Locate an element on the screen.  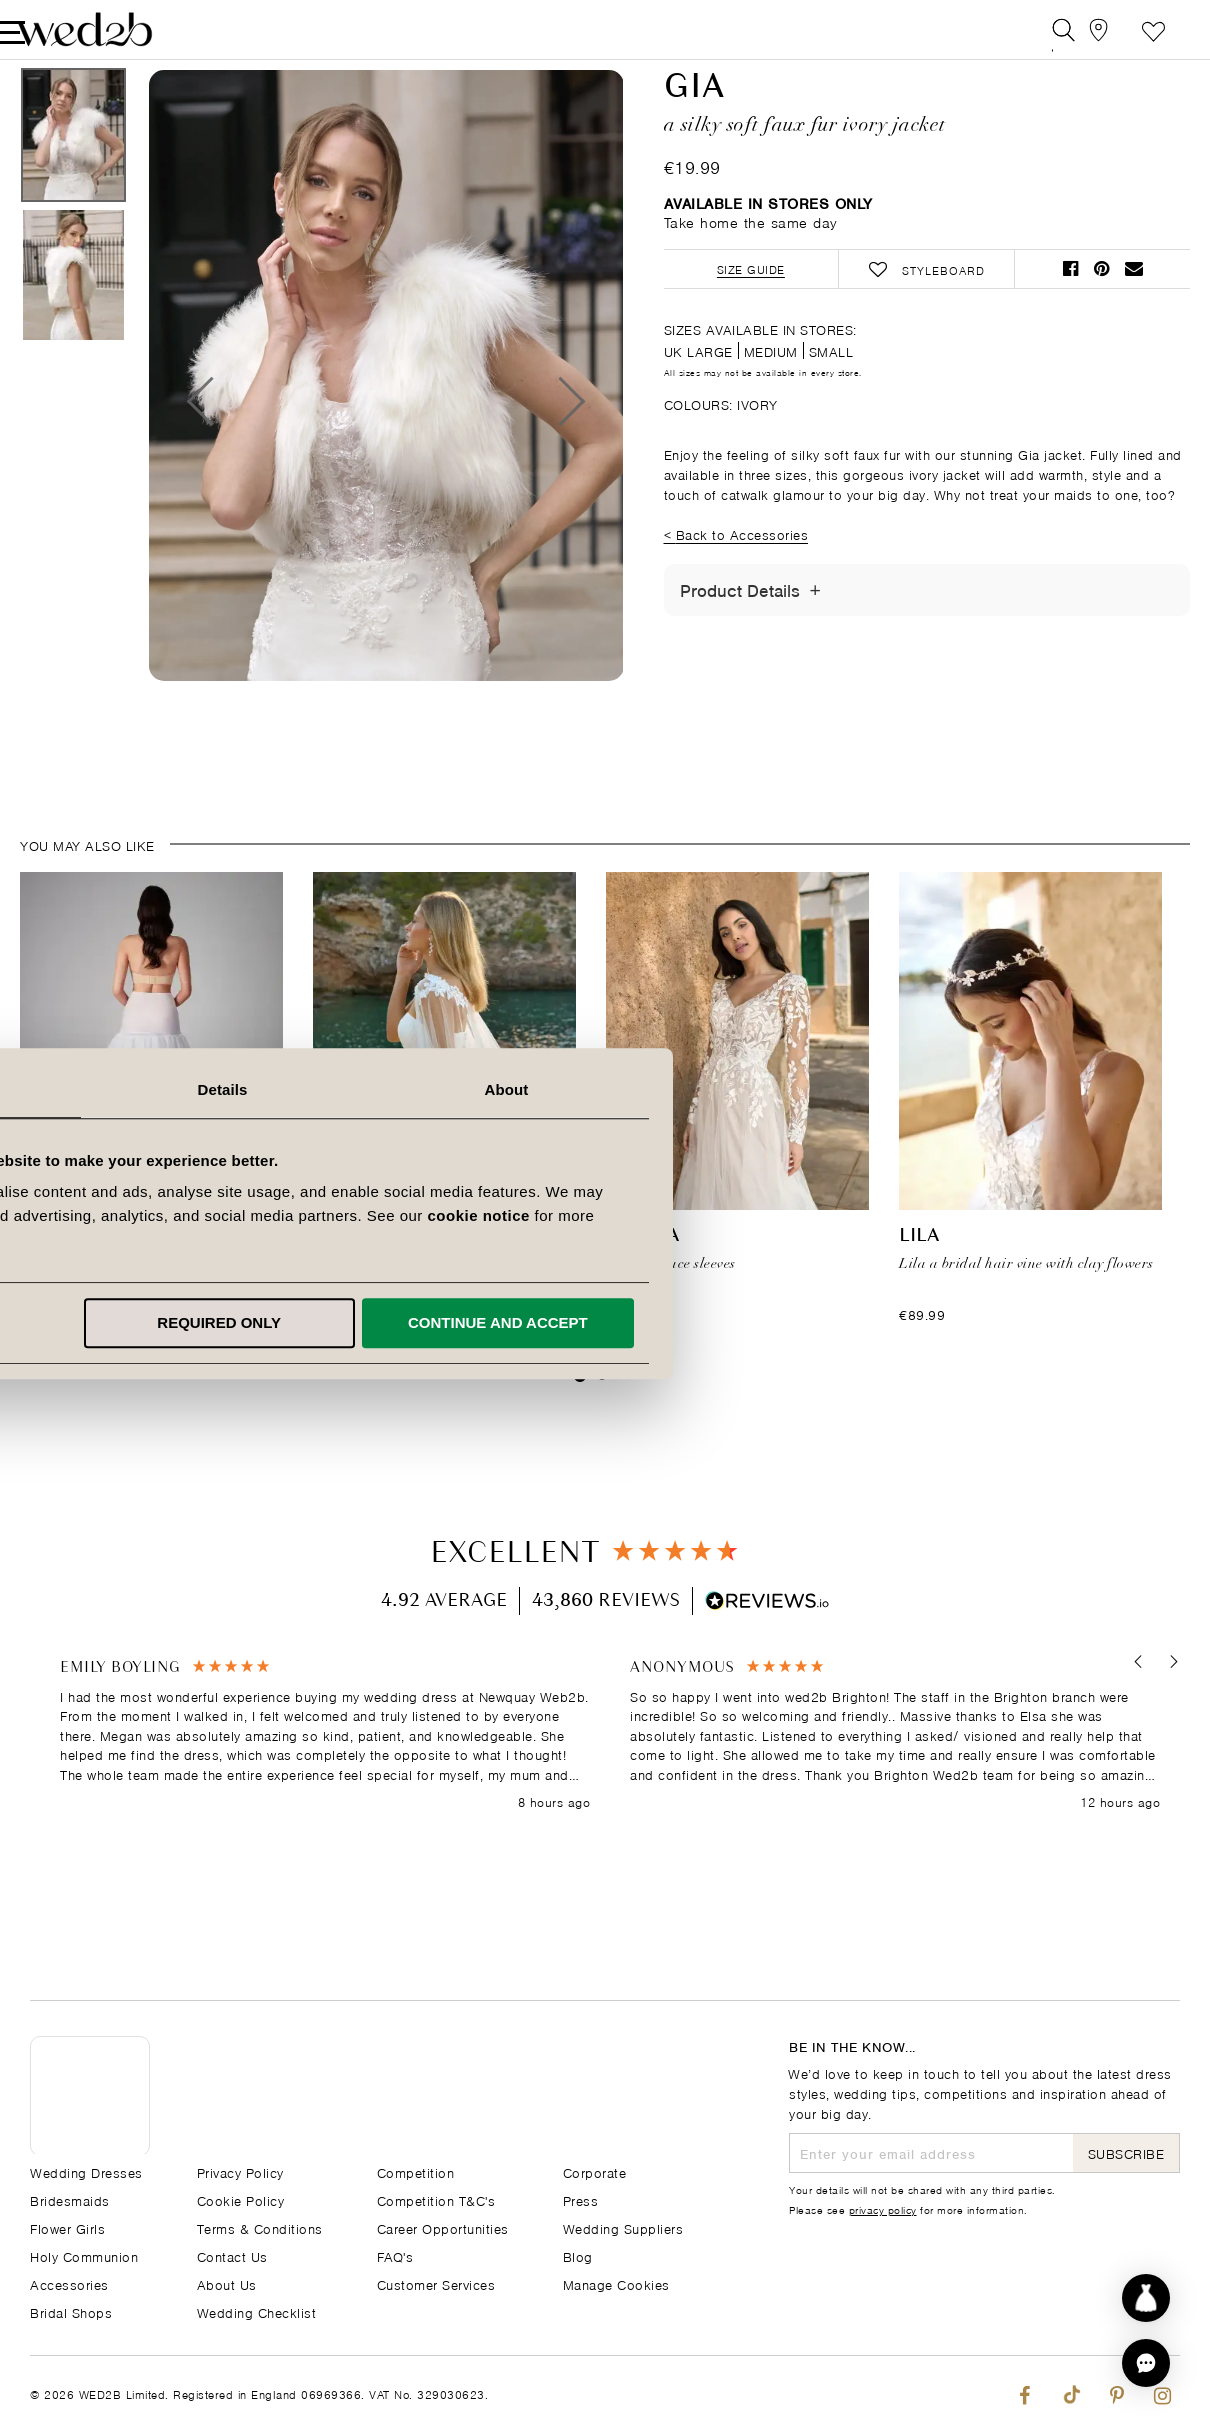
Required only is located at coordinates (602, 1322).